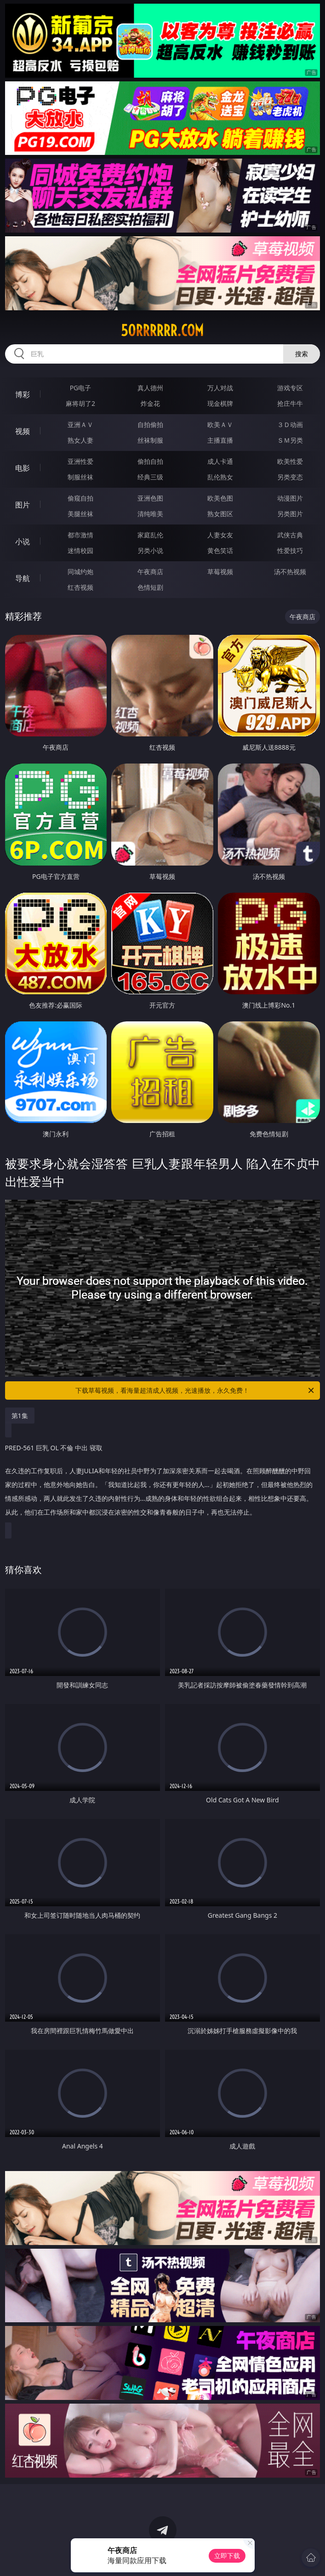  Describe the element at coordinates (80, 477) in the screenshot. I see `制服丝袜` at that location.